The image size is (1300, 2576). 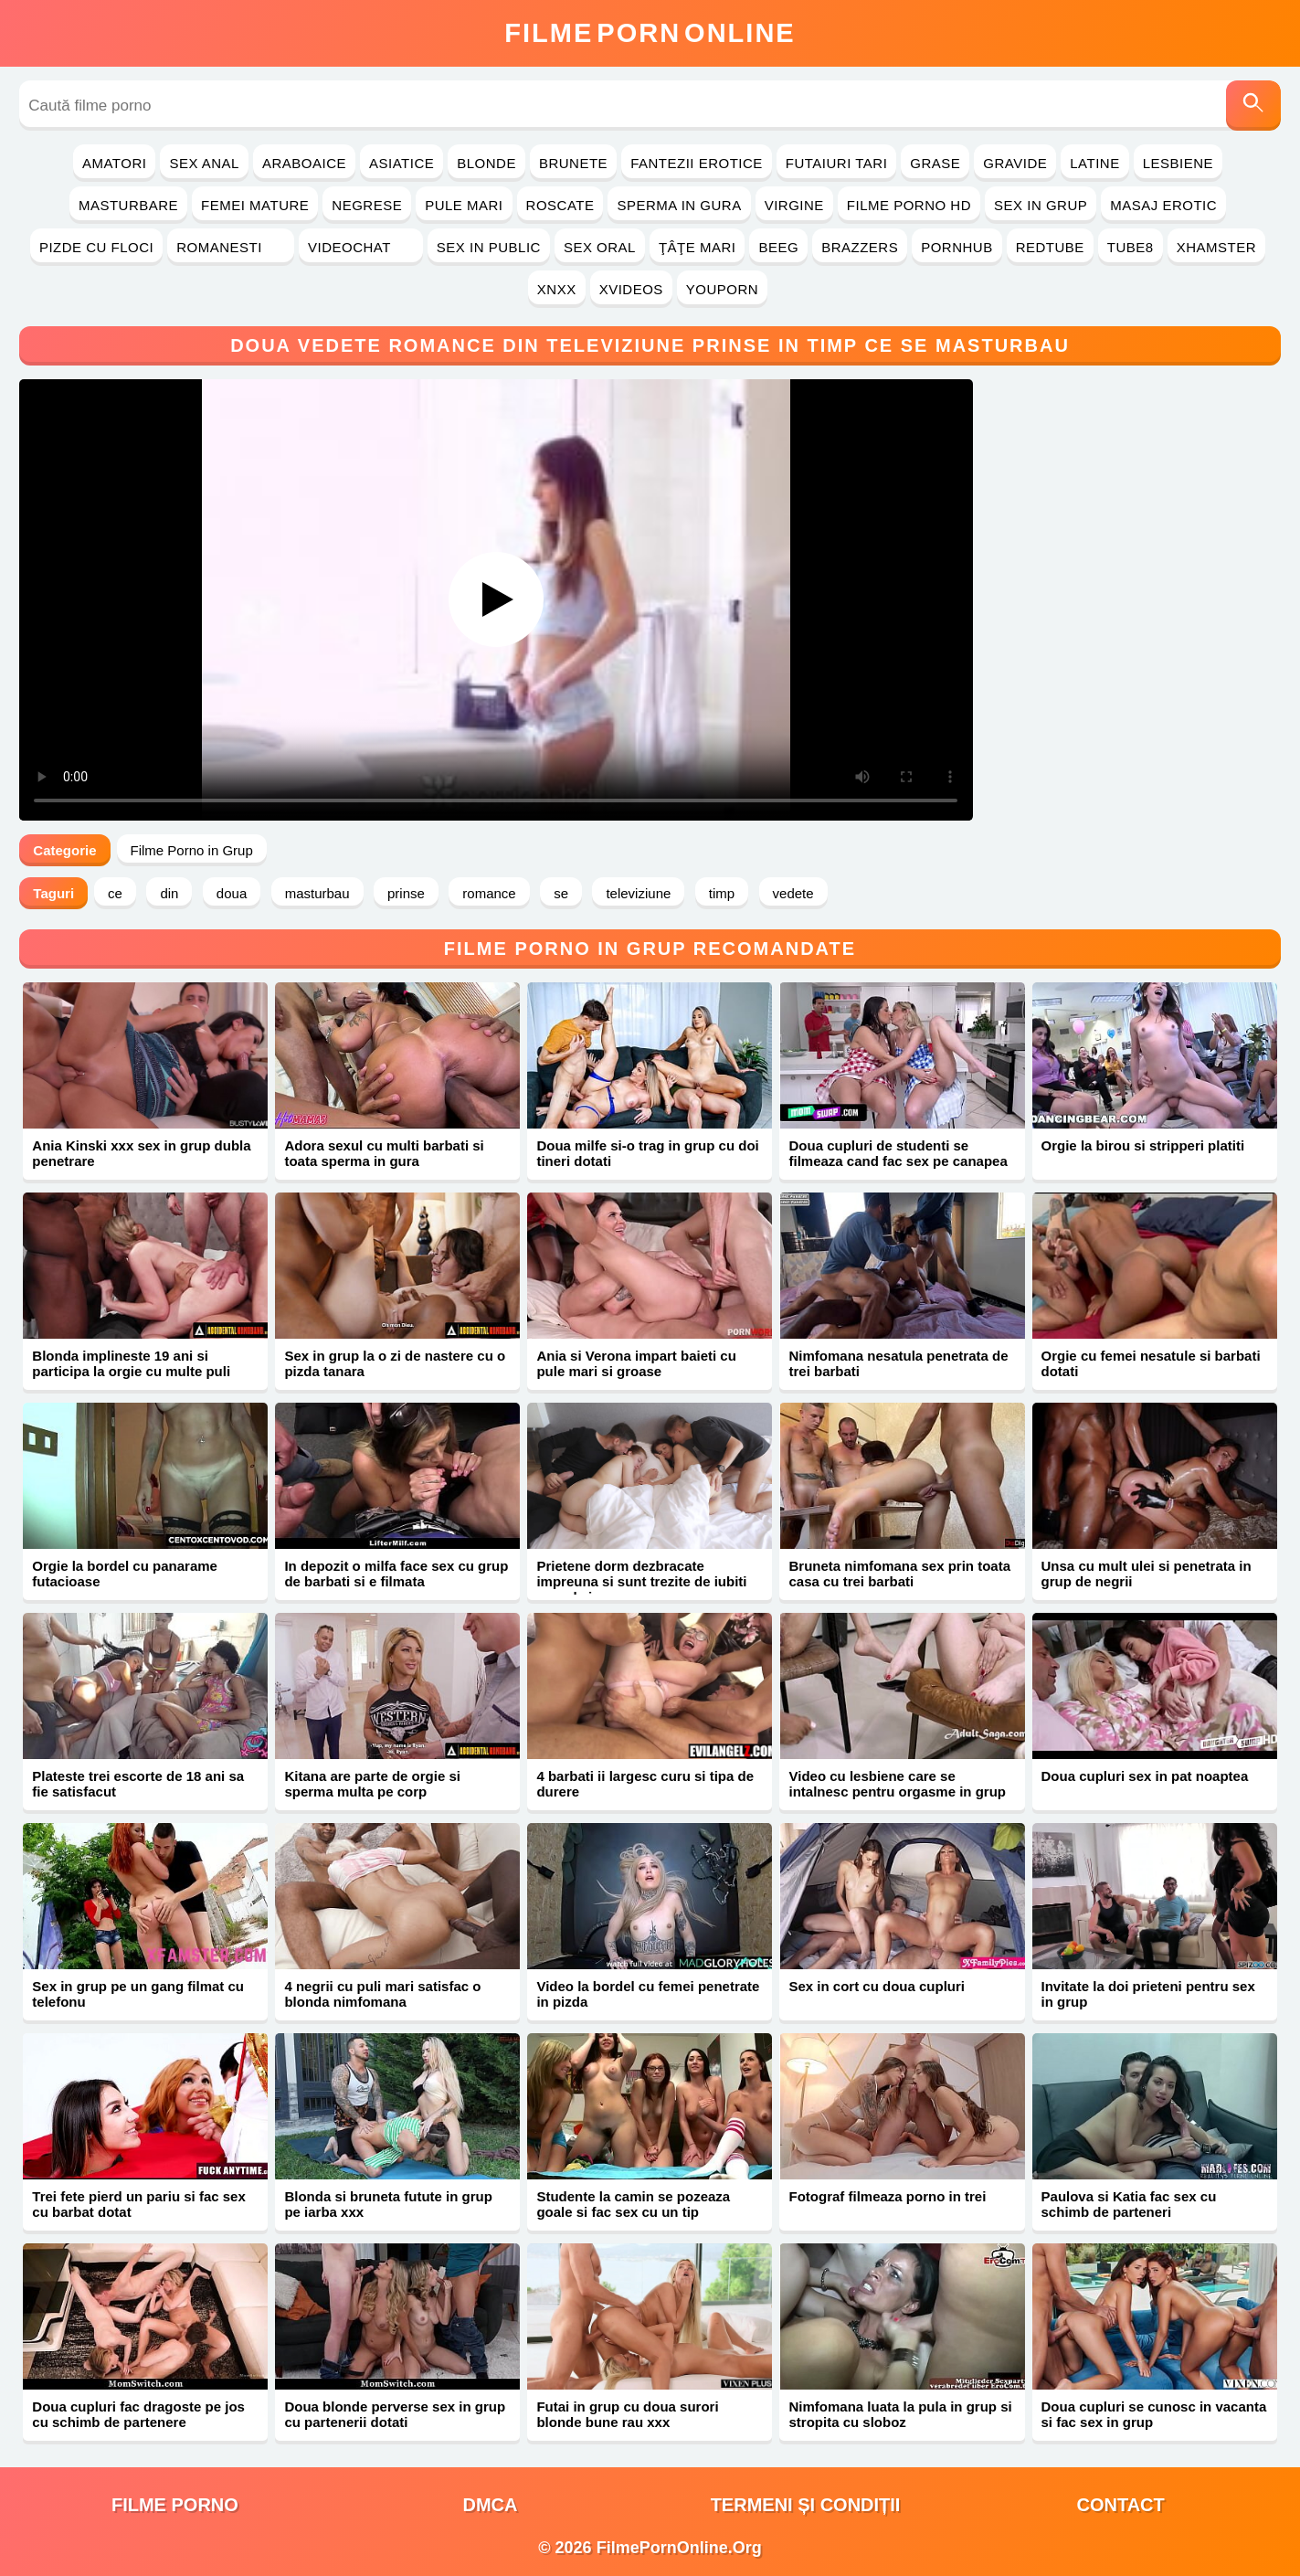 What do you see at coordinates (394, 2414) in the screenshot?
I see `Doua blonde perverse sex in grup cu partenerii dotati` at bounding box center [394, 2414].